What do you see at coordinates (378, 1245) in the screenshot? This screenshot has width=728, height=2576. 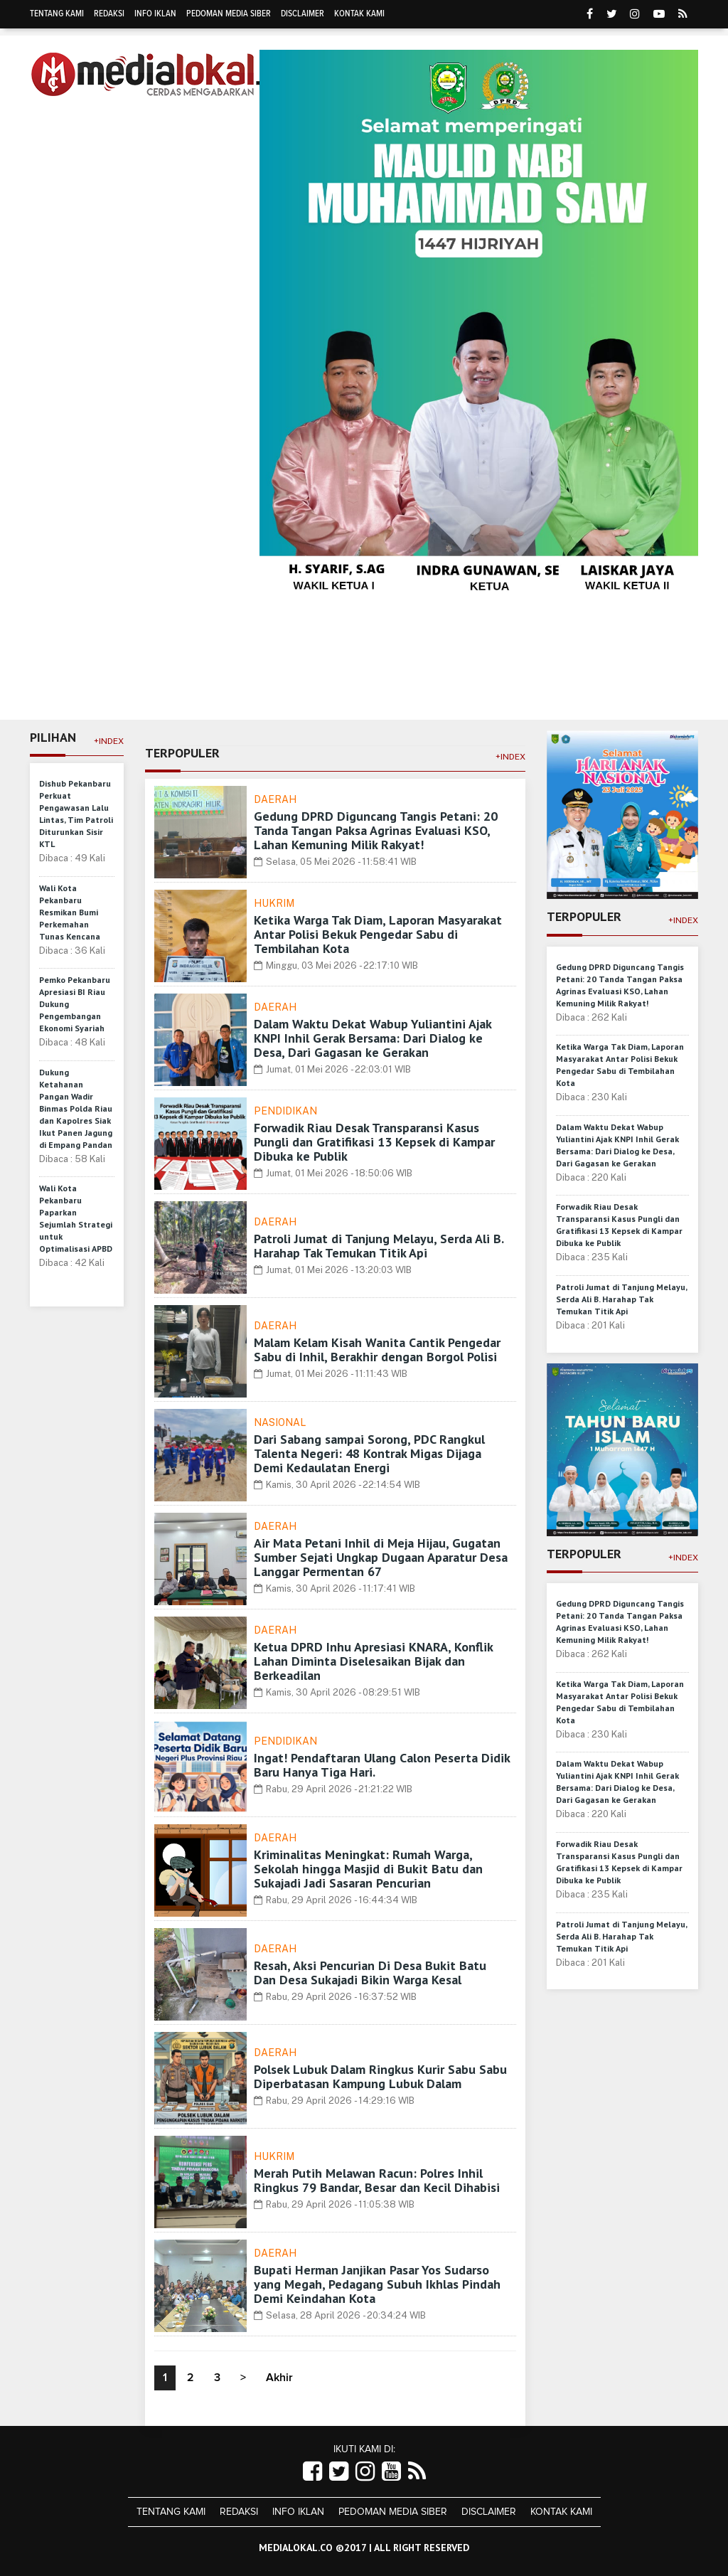 I see `Patroli Jumat di Tanjung Melayu, Serda Ali B. Harahap Tak Temukan Titik Api` at bounding box center [378, 1245].